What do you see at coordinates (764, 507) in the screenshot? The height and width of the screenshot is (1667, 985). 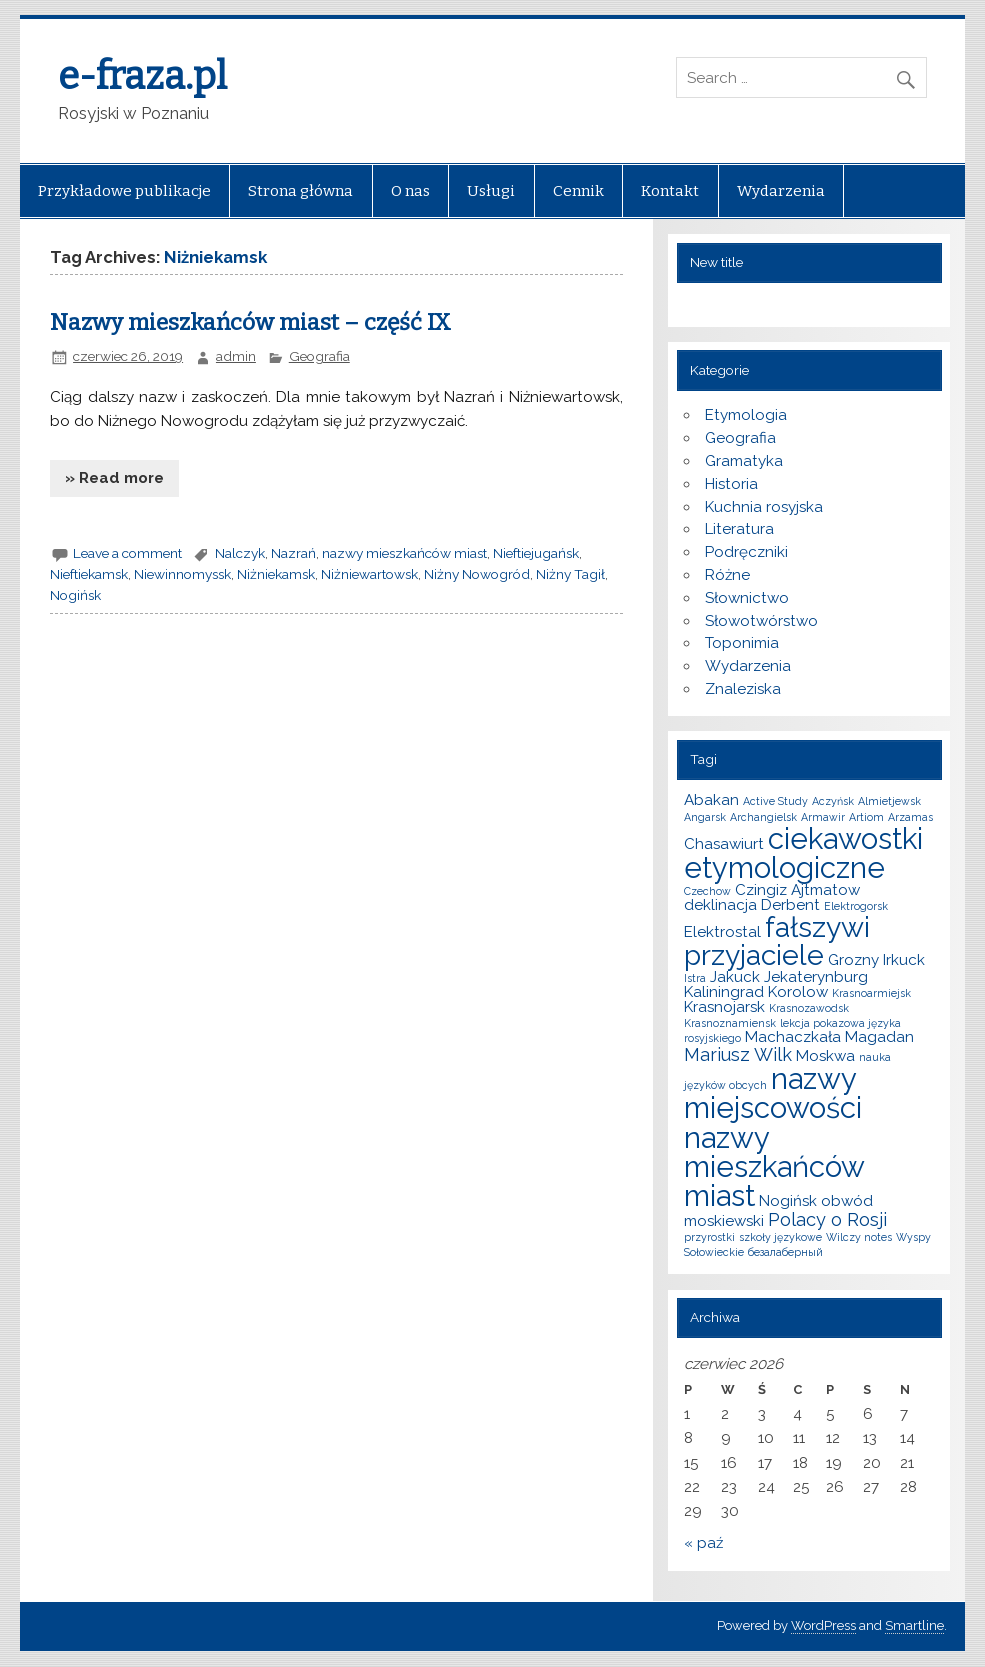 I see `Kuchnia rosyjska` at bounding box center [764, 507].